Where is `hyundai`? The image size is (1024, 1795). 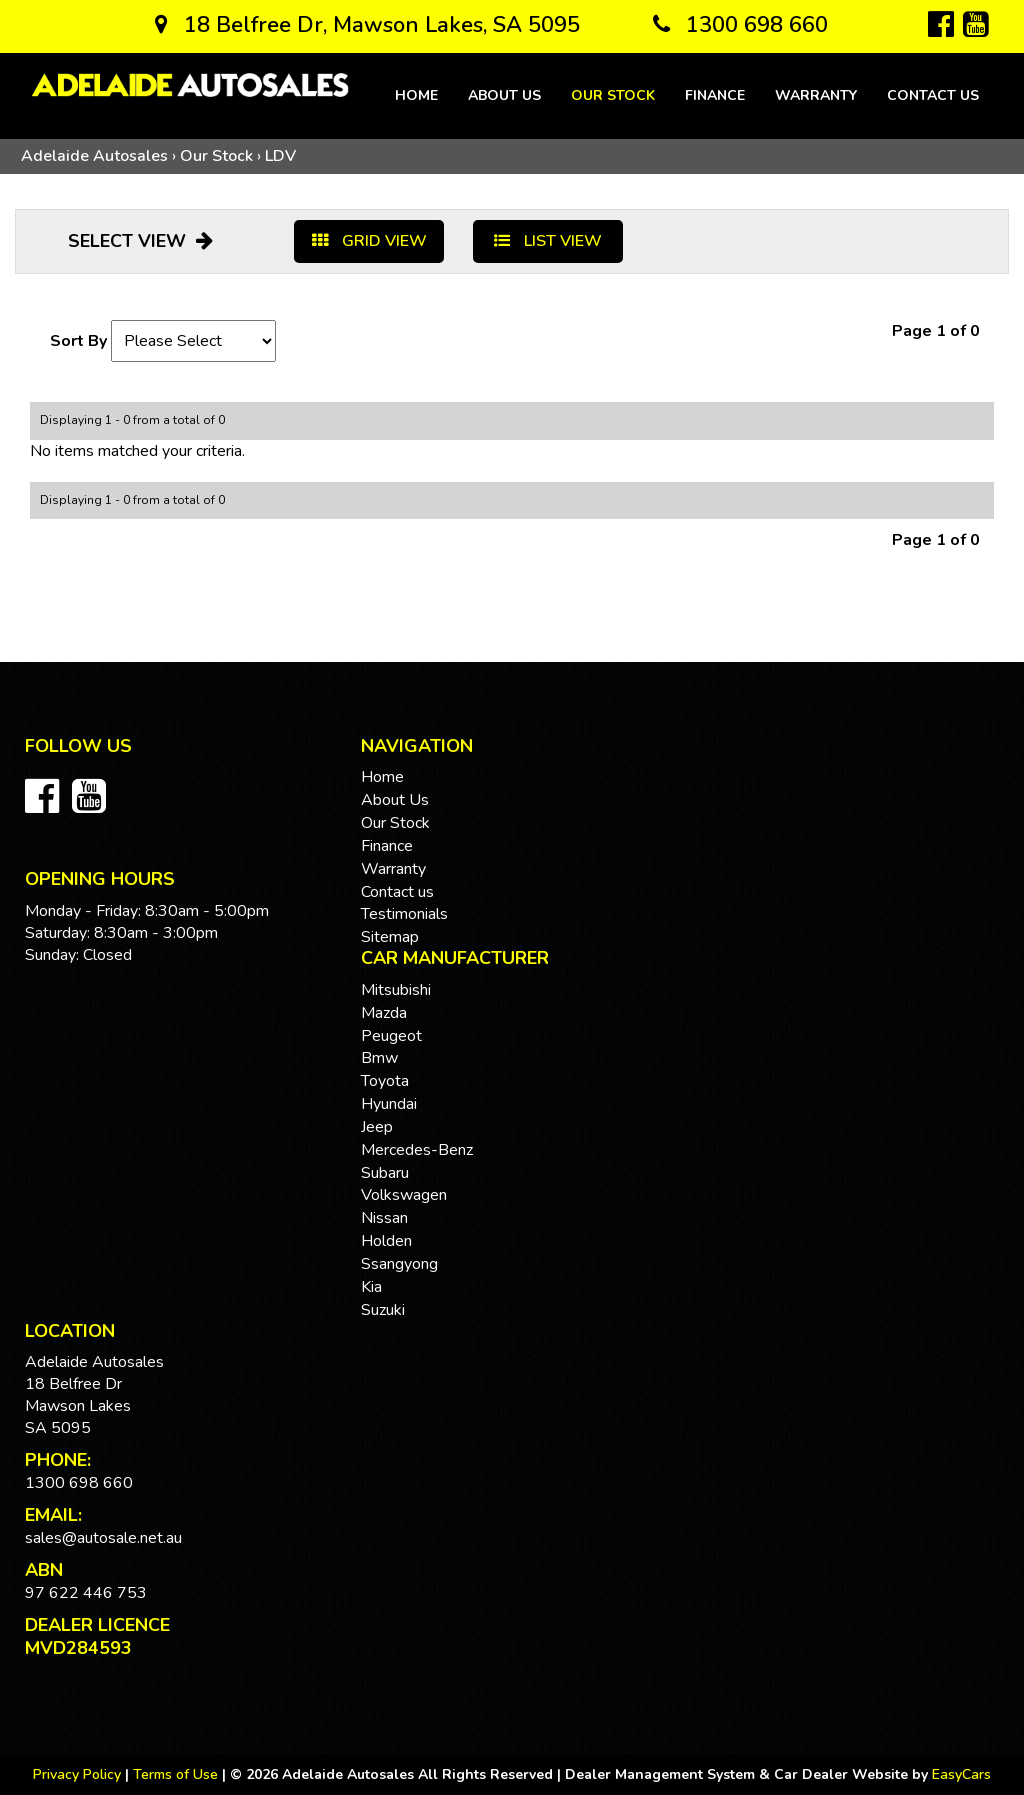
hyundai is located at coordinates (389, 1104).